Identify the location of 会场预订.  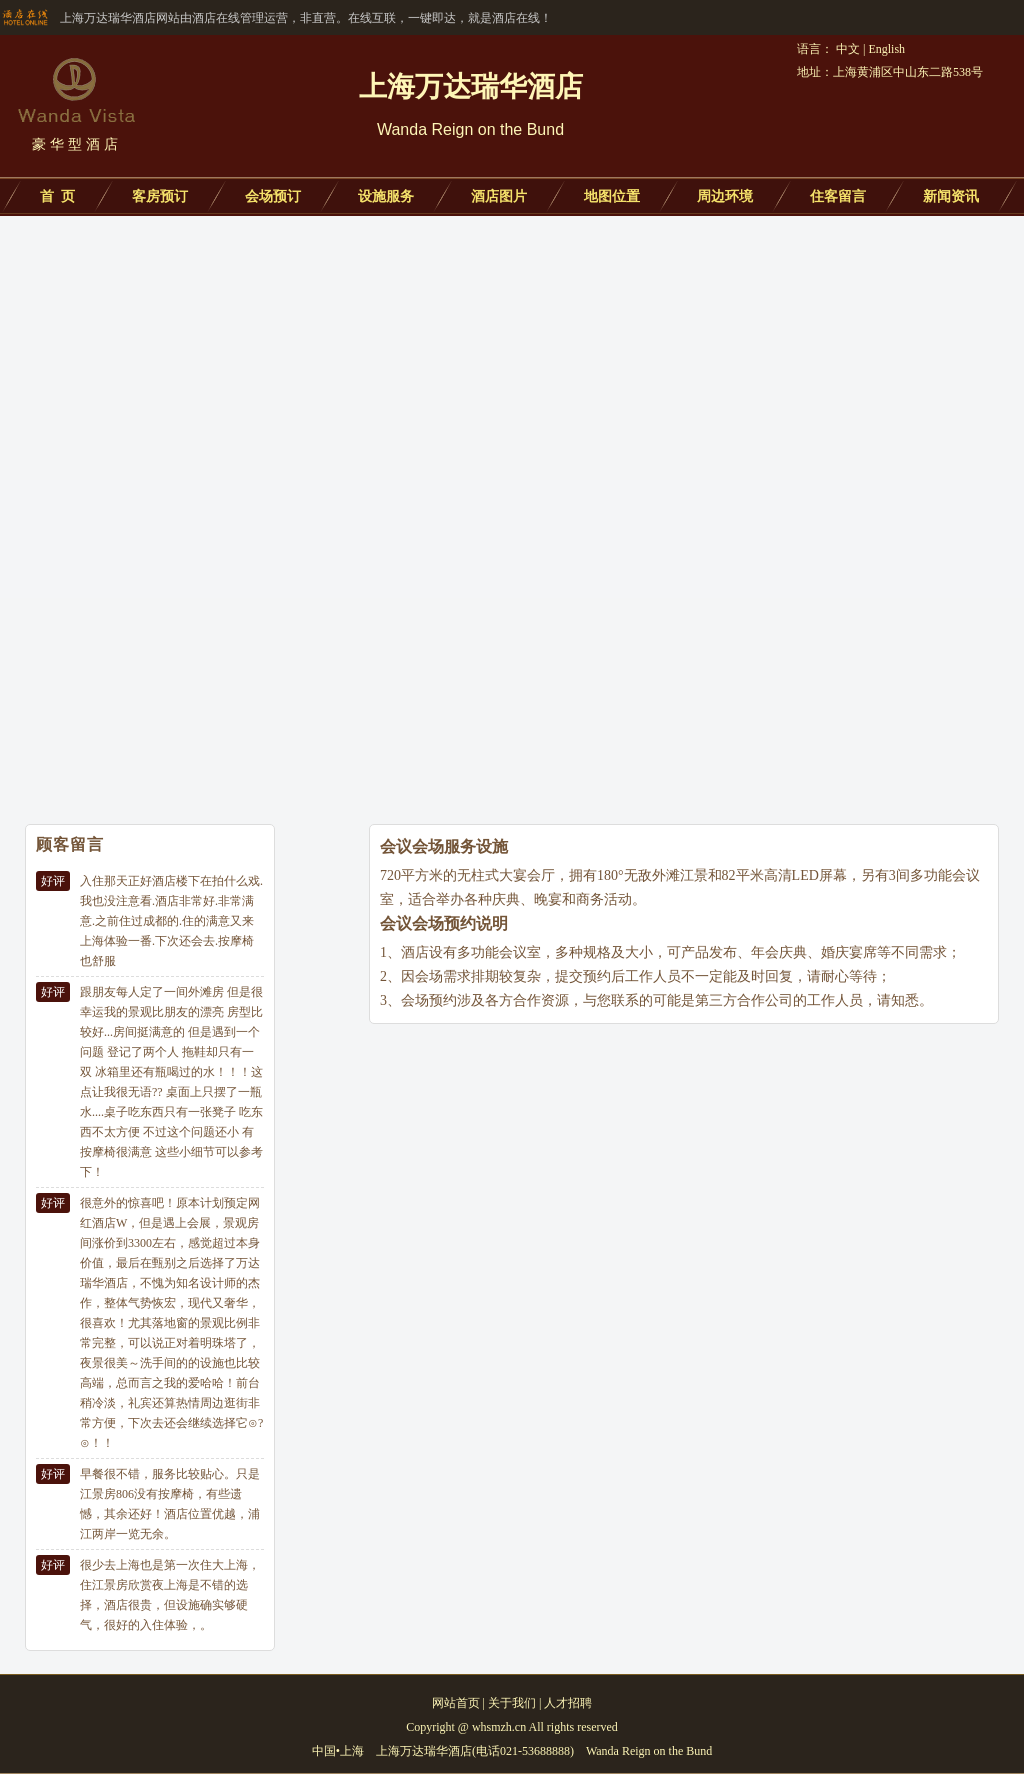
(273, 196).